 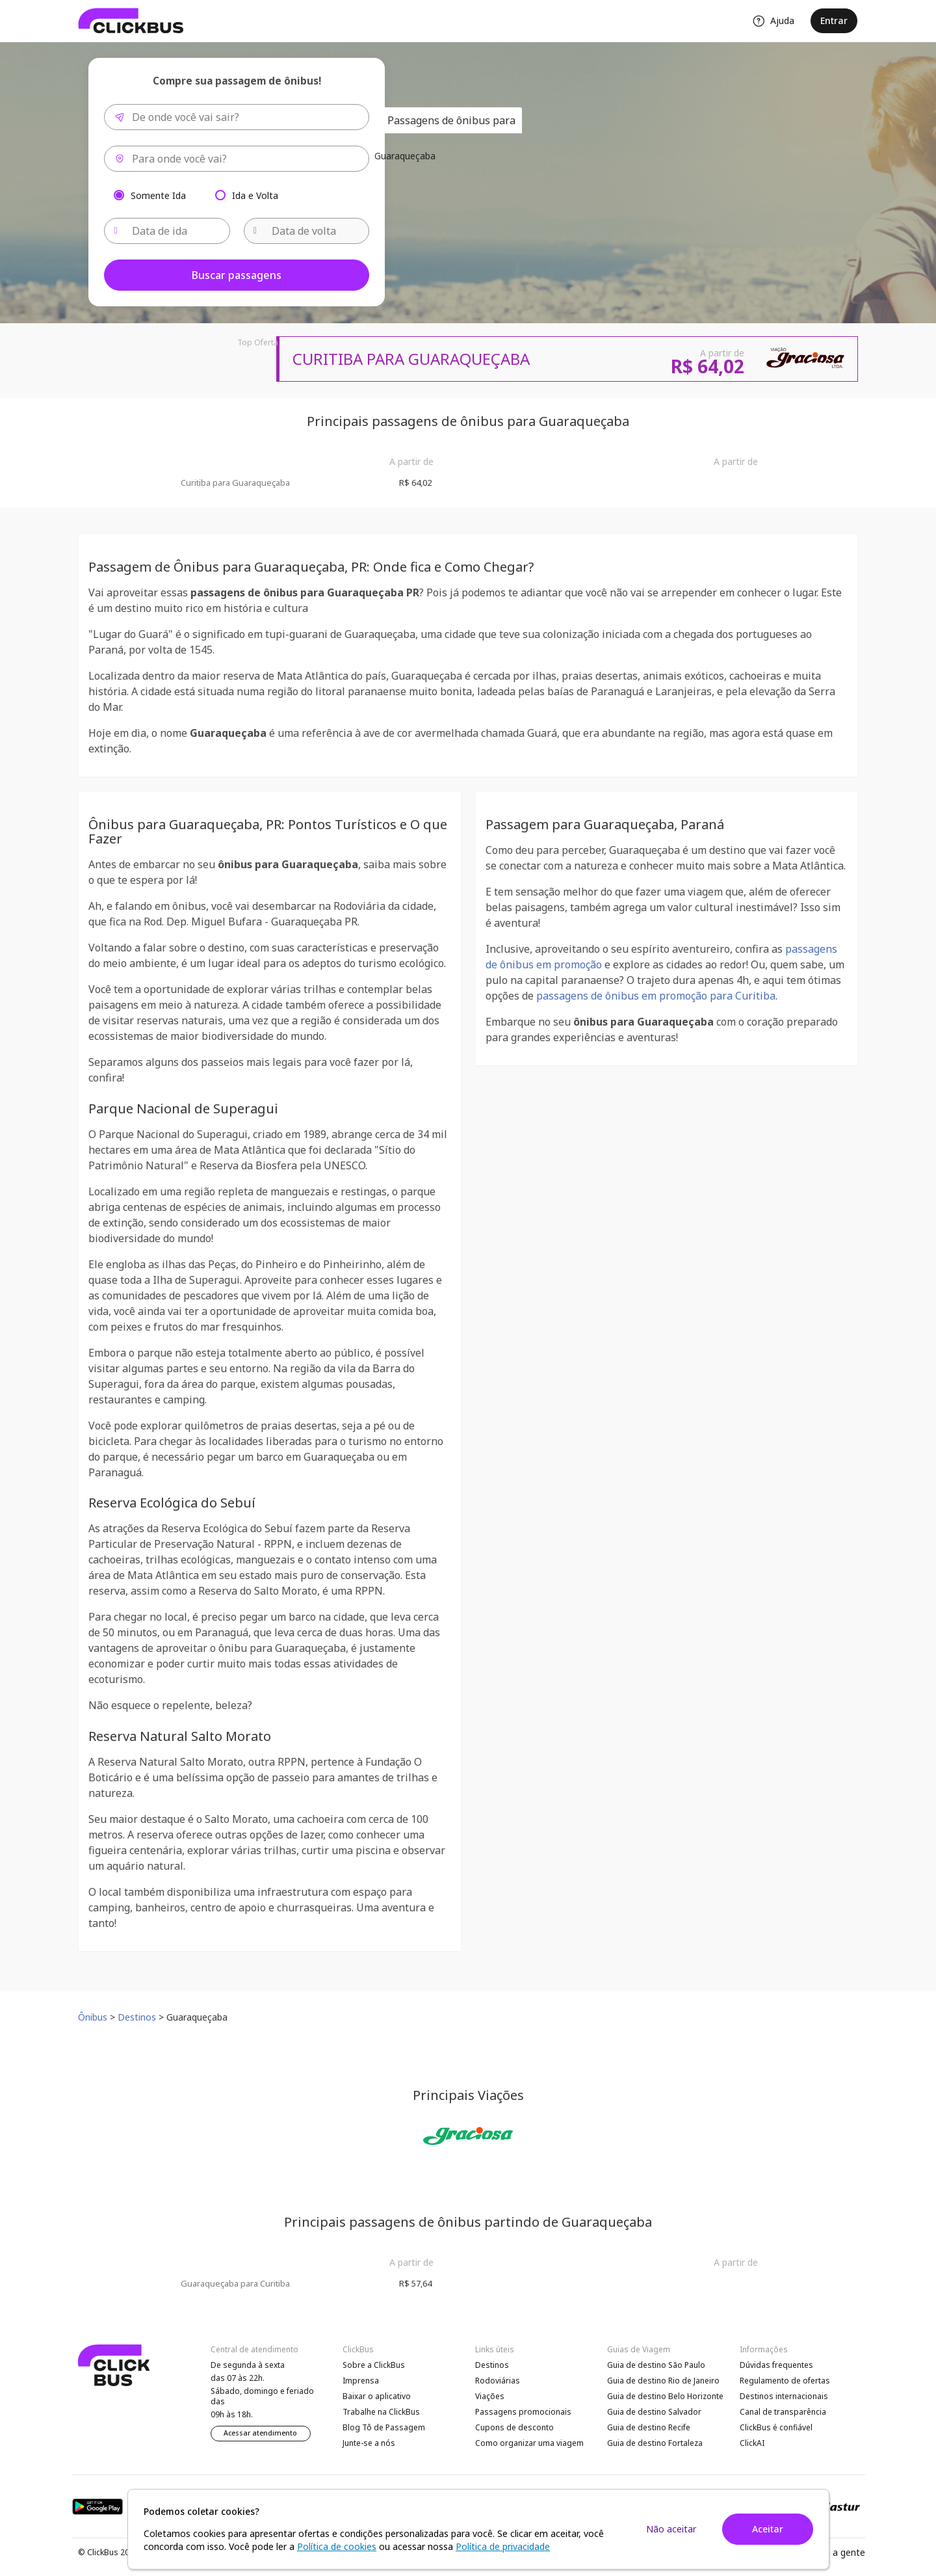 What do you see at coordinates (497, 2380) in the screenshot?
I see `Rodoviárias` at bounding box center [497, 2380].